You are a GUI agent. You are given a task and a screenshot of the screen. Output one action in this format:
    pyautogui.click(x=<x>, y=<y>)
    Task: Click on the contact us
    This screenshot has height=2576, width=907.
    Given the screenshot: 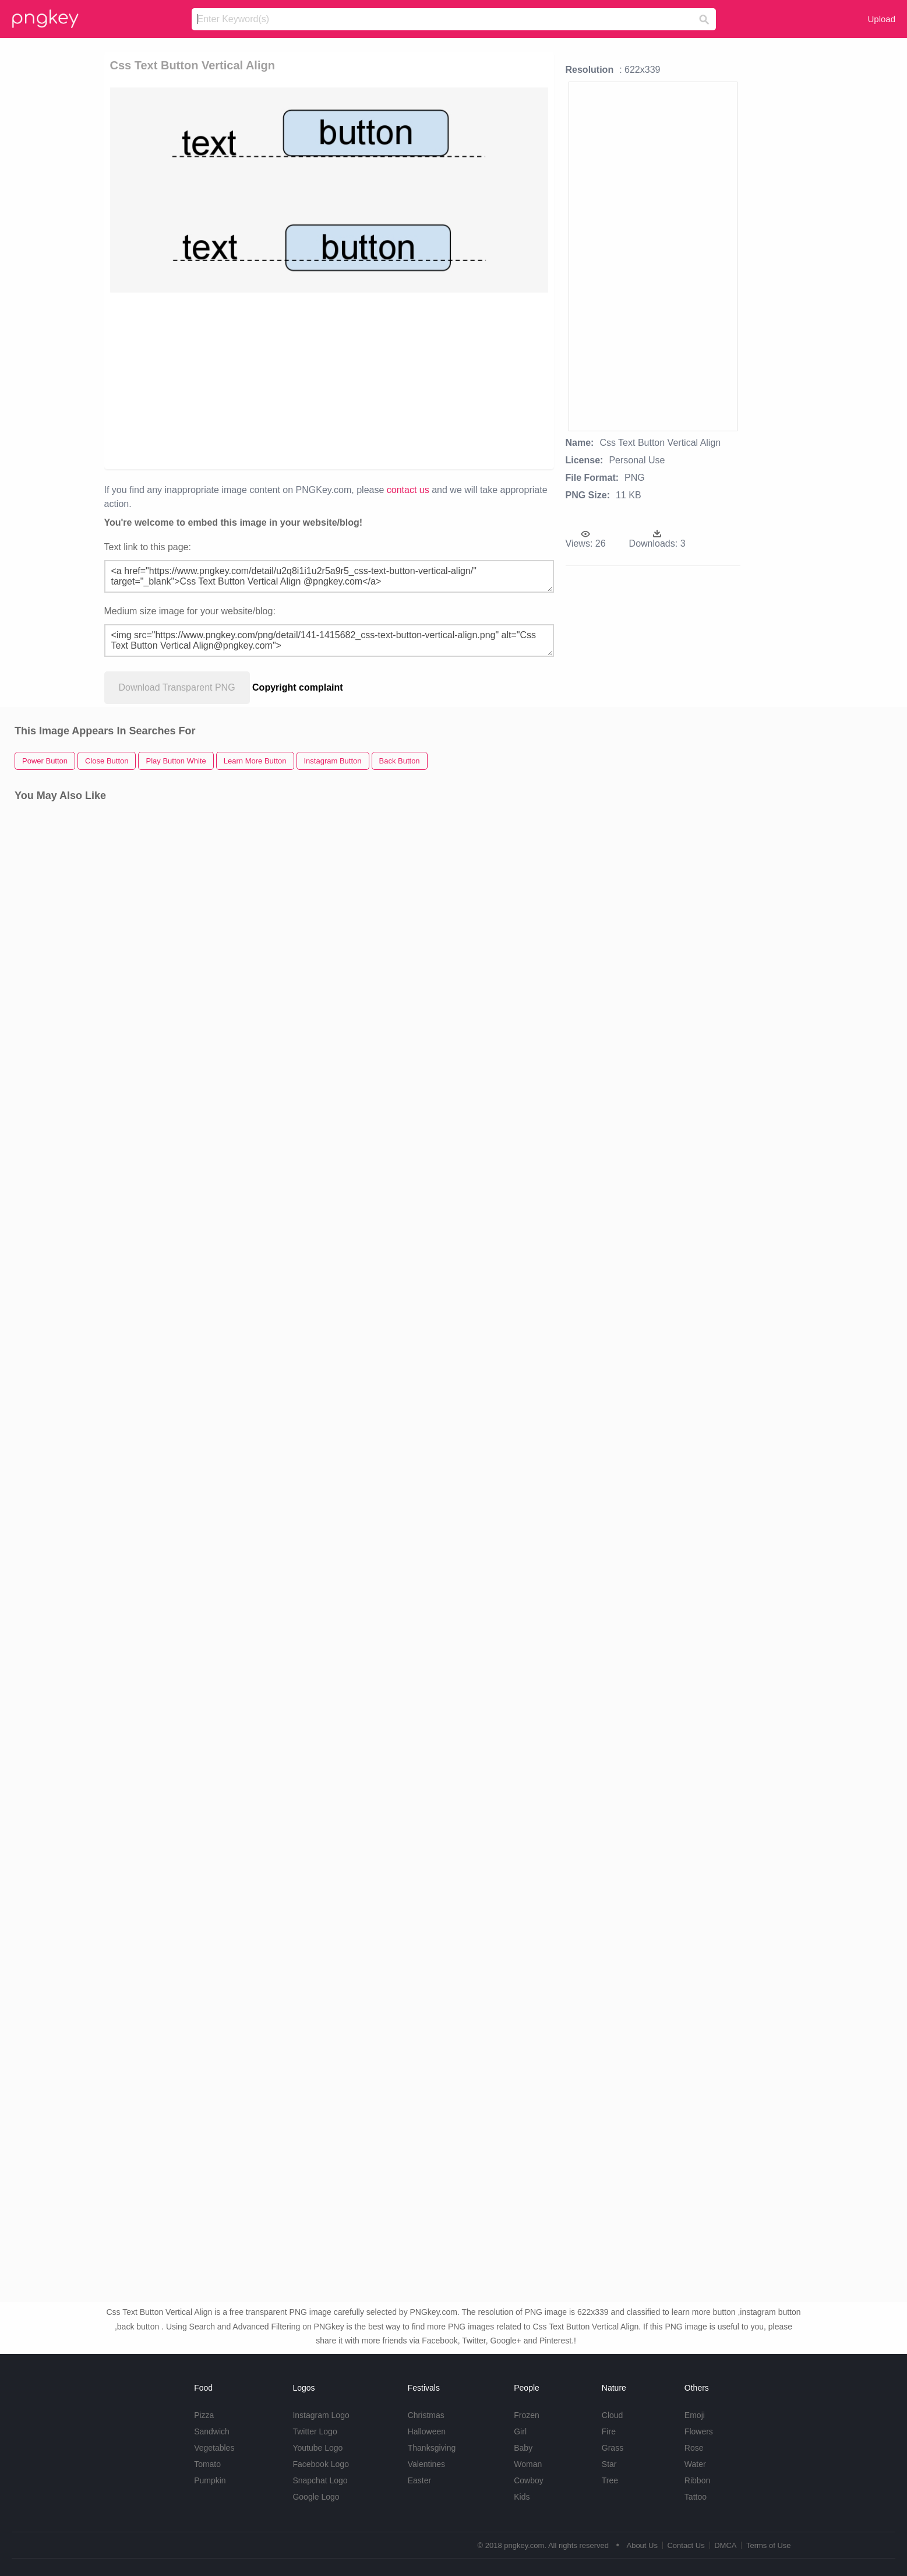 What is the action you would take?
    pyautogui.click(x=408, y=490)
    